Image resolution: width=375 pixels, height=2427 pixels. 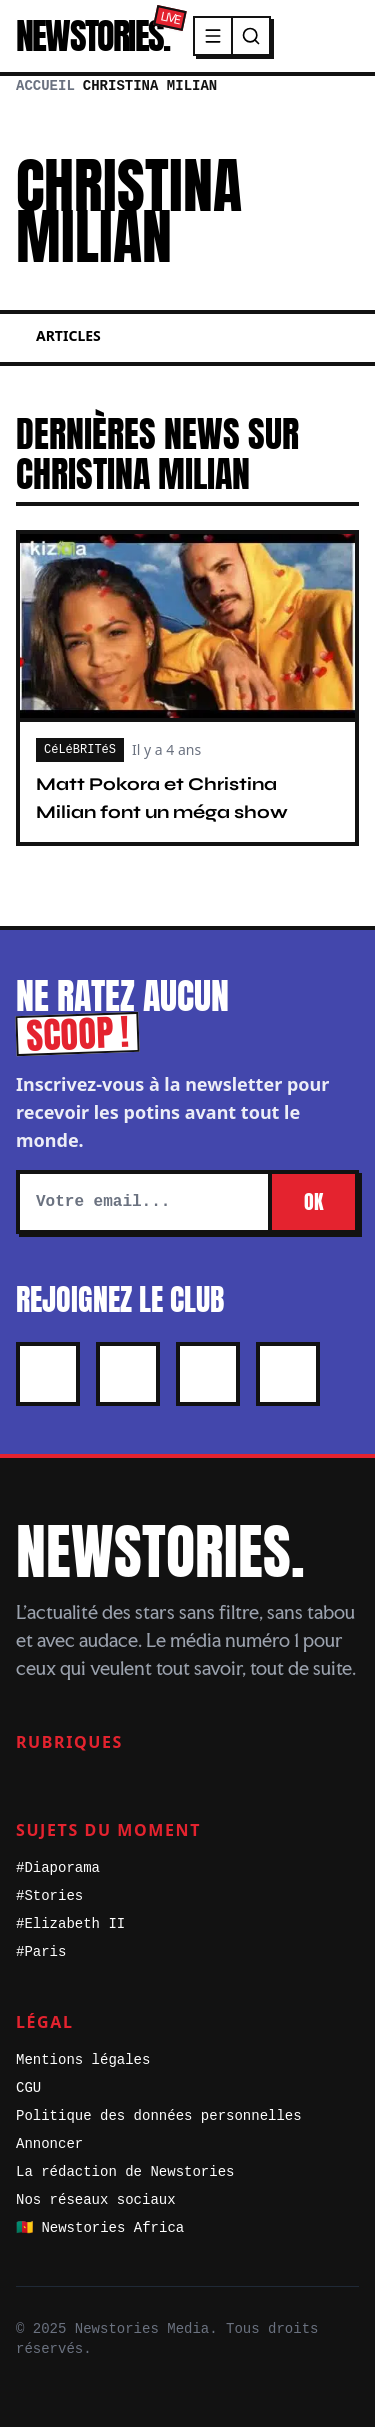 What do you see at coordinates (41, 1952) in the screenshot?
I see `#Paris` at bounding box center [41, 1952].